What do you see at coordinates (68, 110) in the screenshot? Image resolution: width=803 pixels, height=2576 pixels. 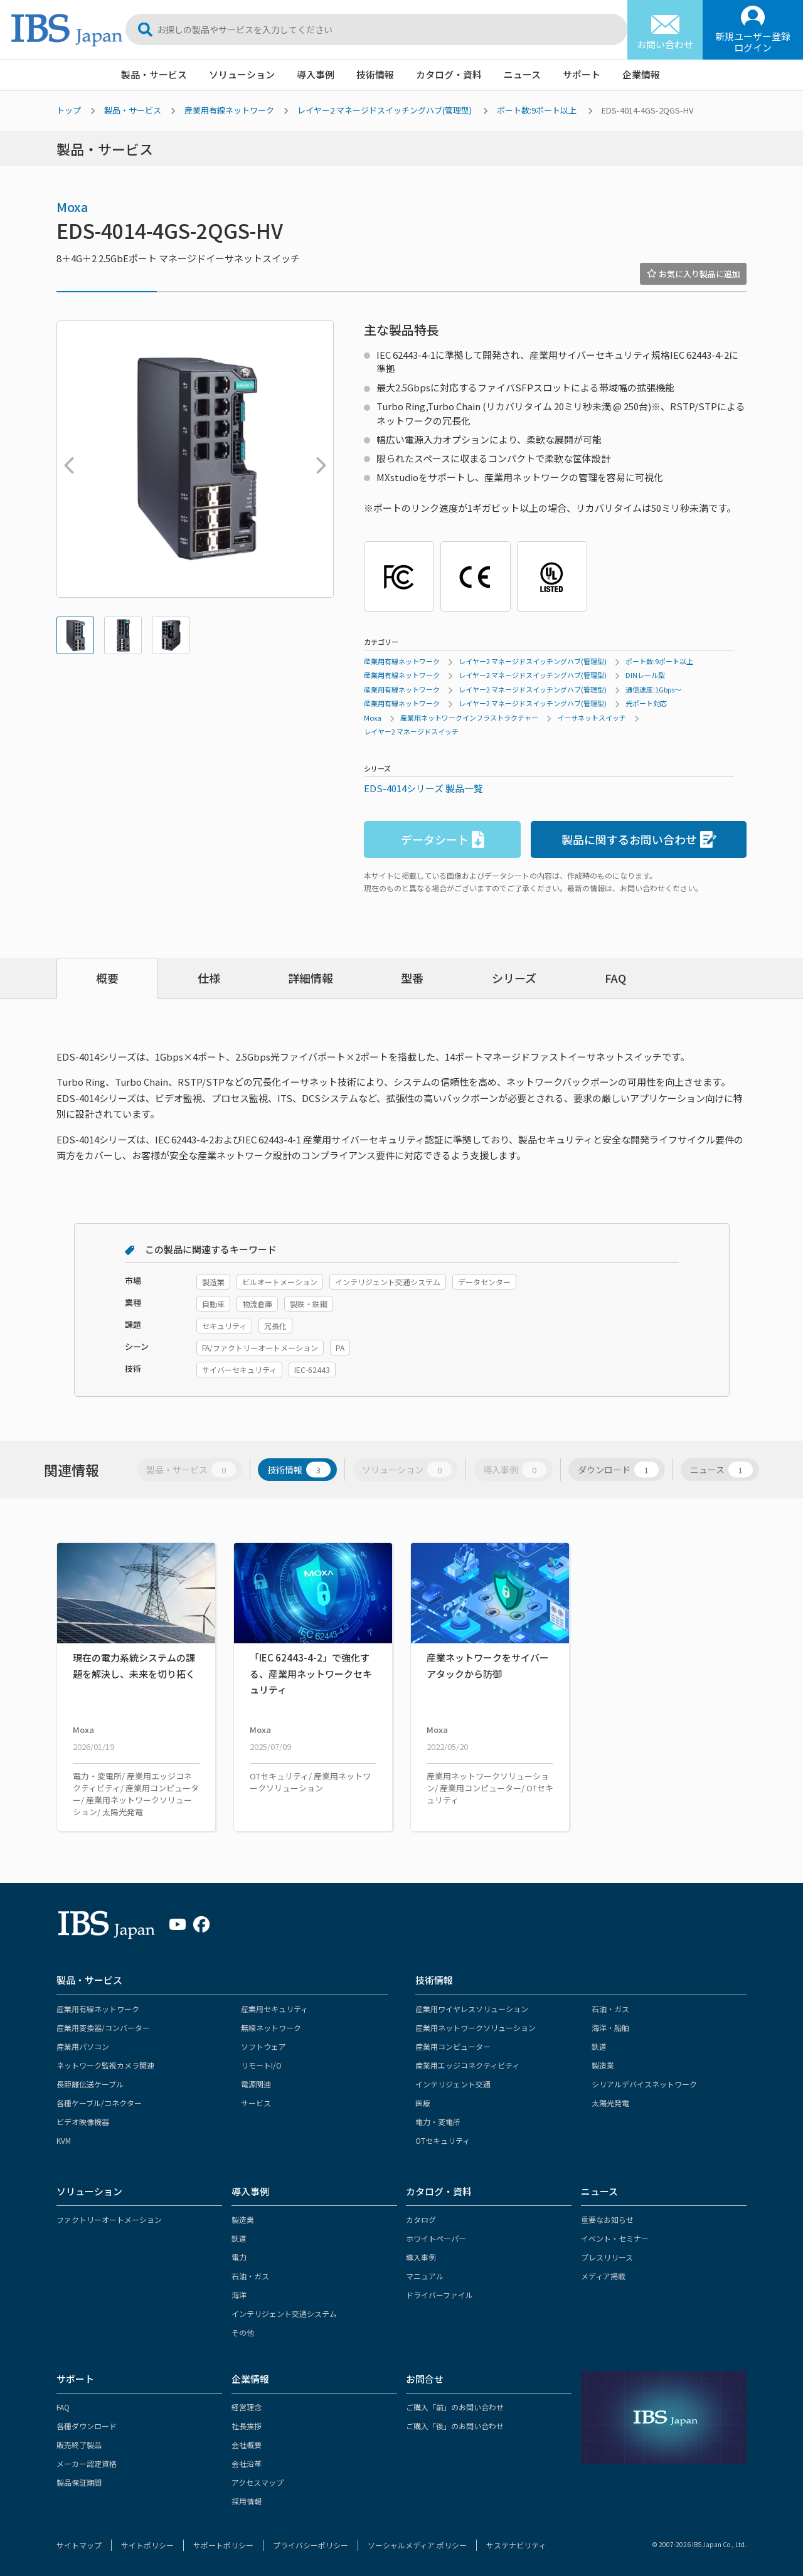 I see `トップ` at bounding box center [68, 110].